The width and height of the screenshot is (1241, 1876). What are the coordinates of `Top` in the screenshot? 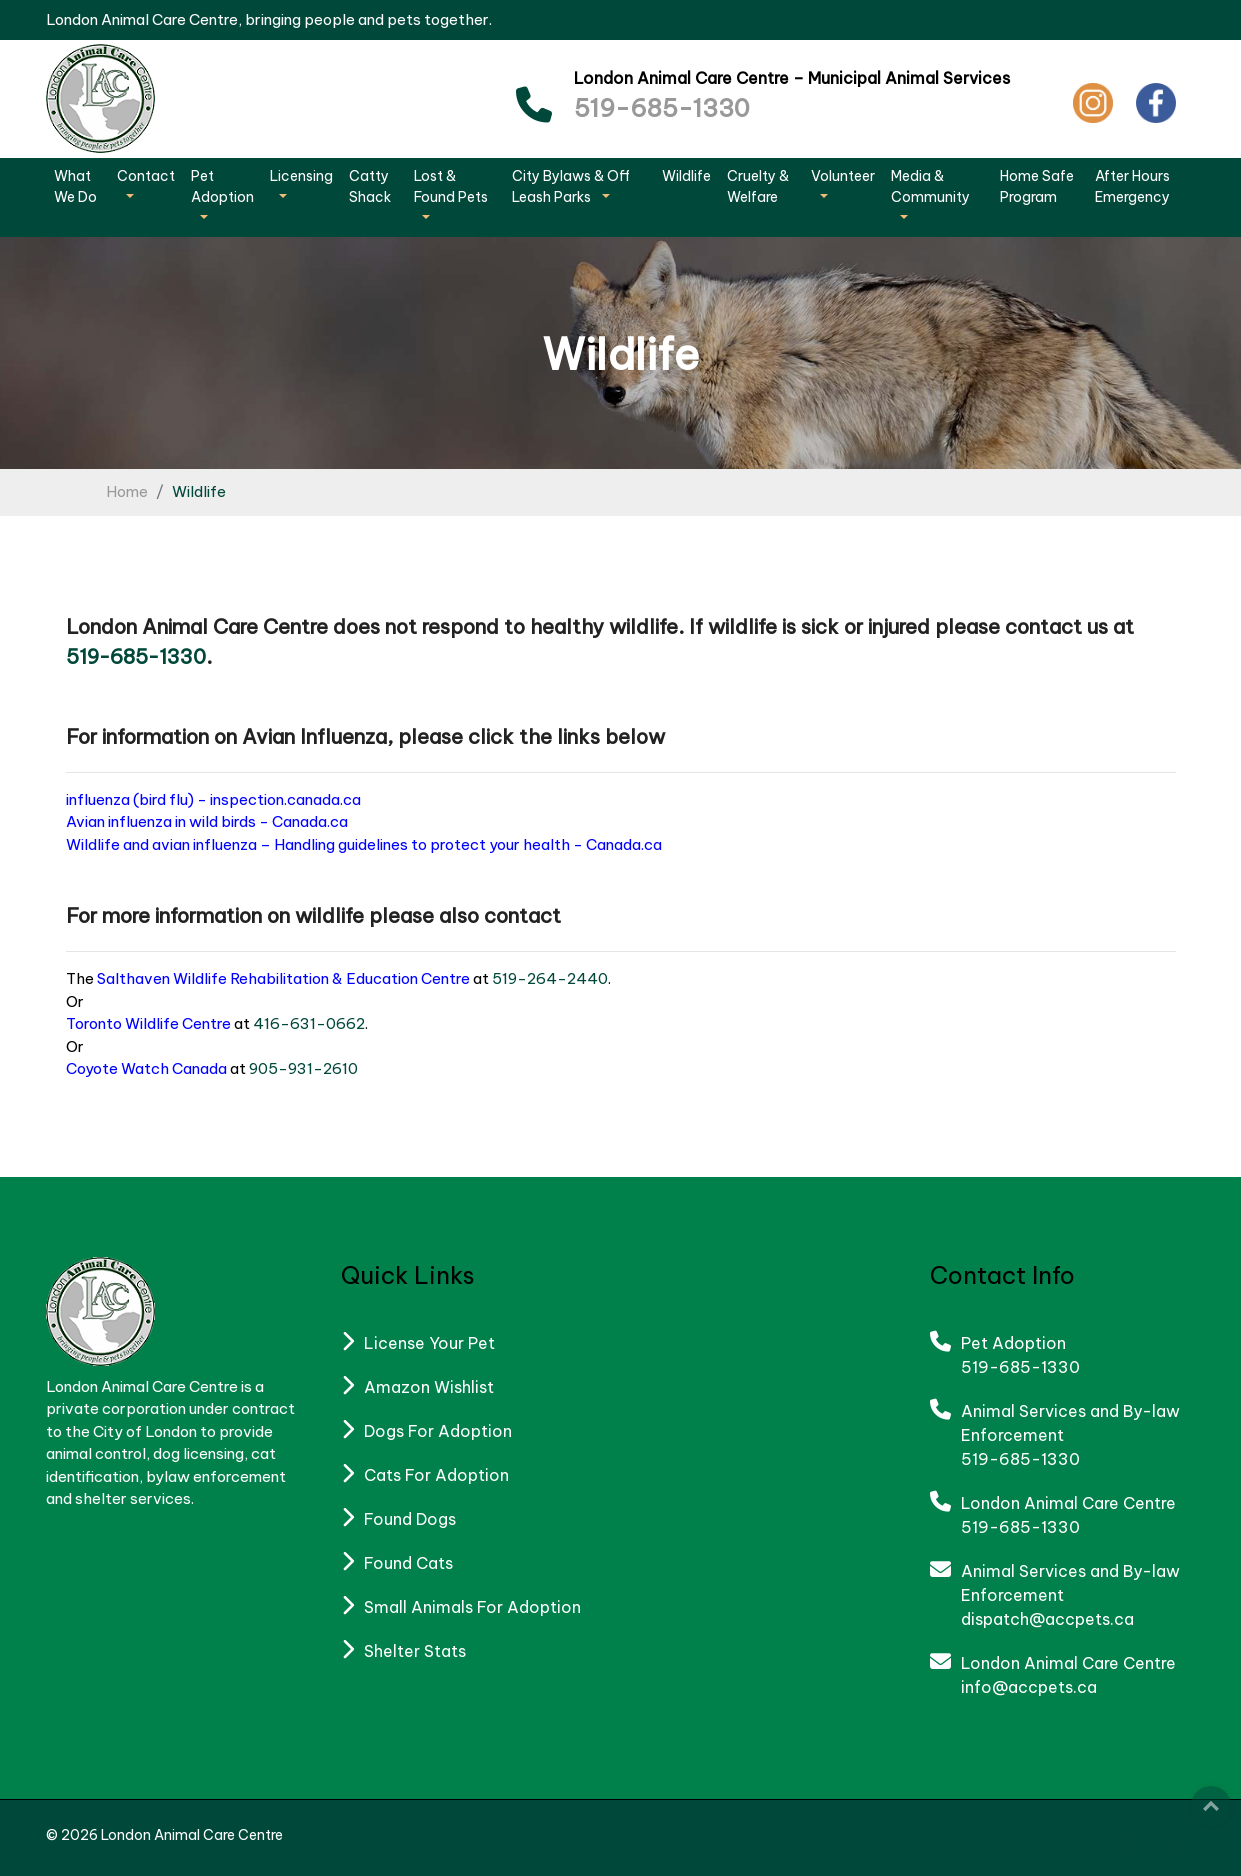 It's located at (1211, 1806).